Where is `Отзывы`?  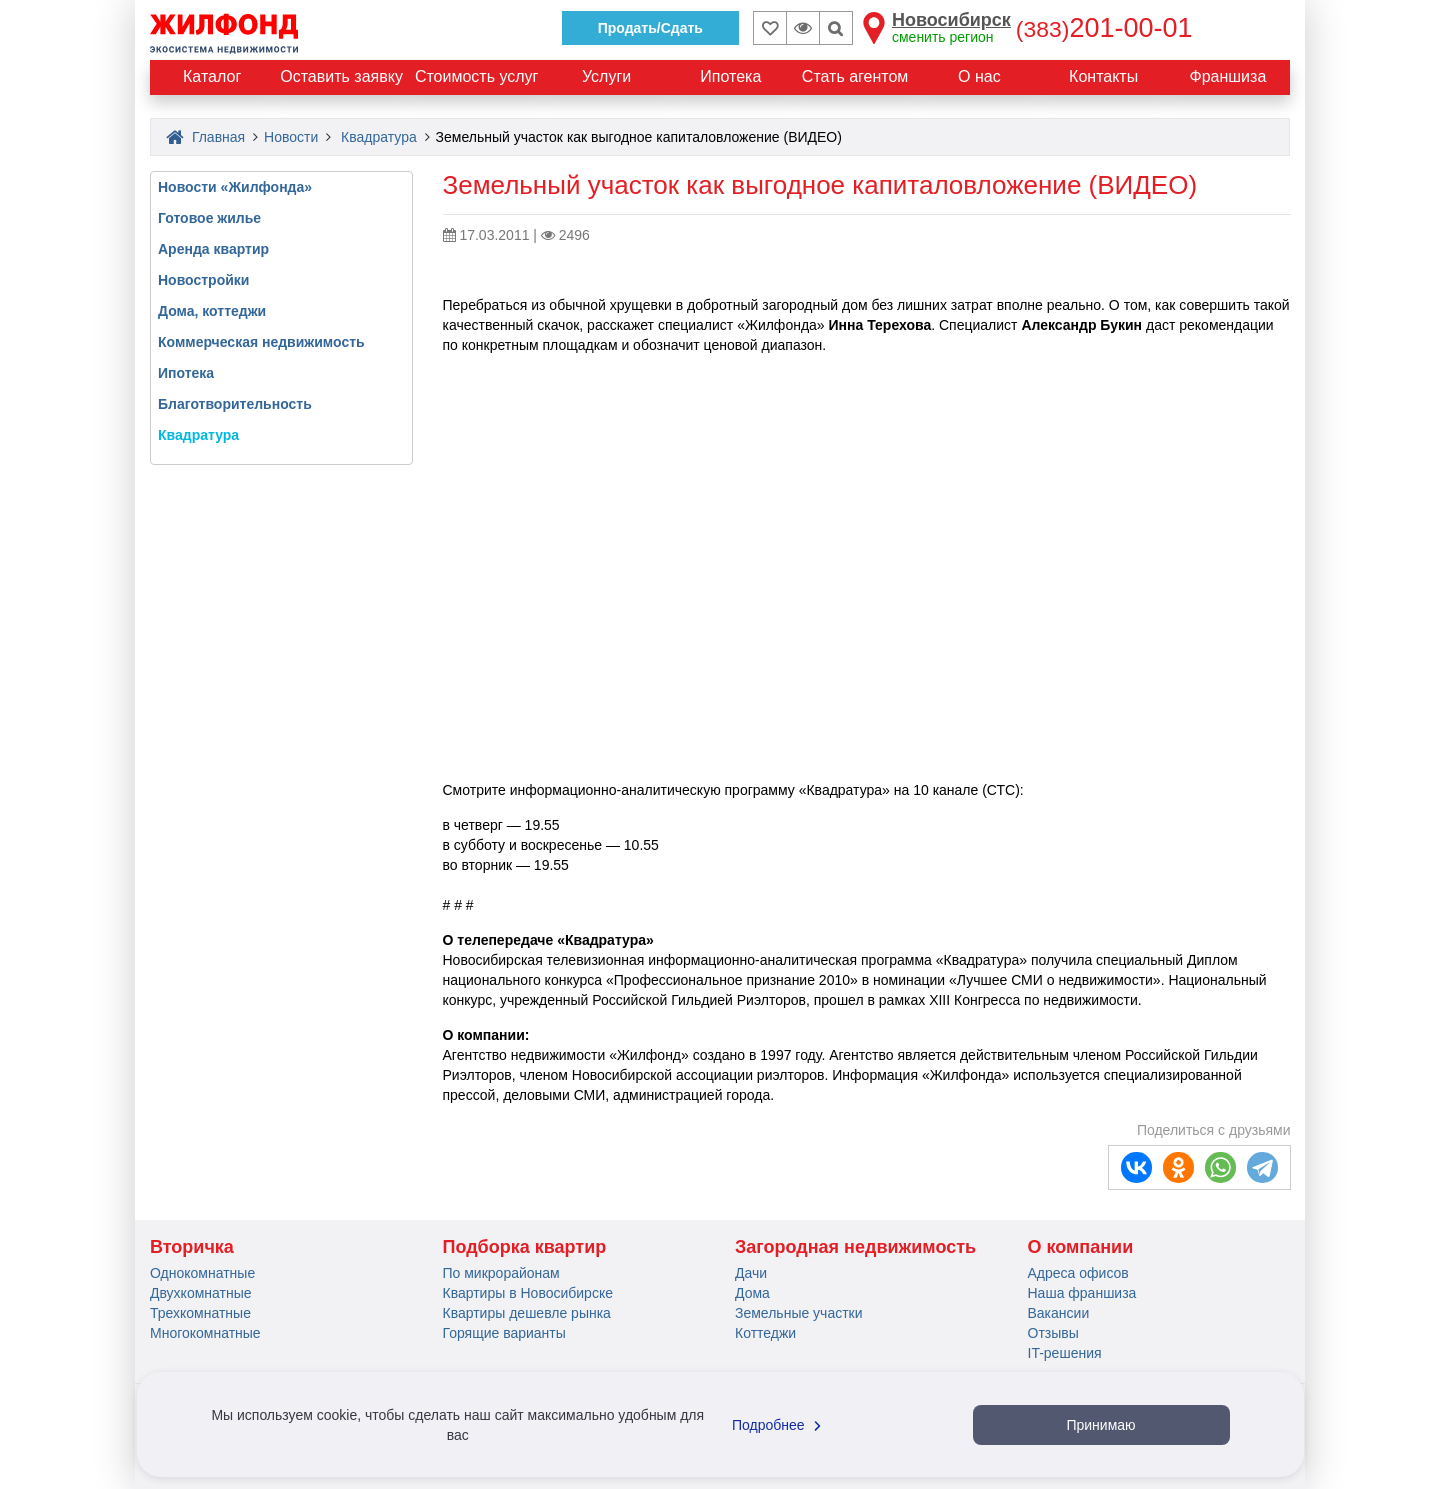 Отзывы is located at coordinates (1053, 1333).